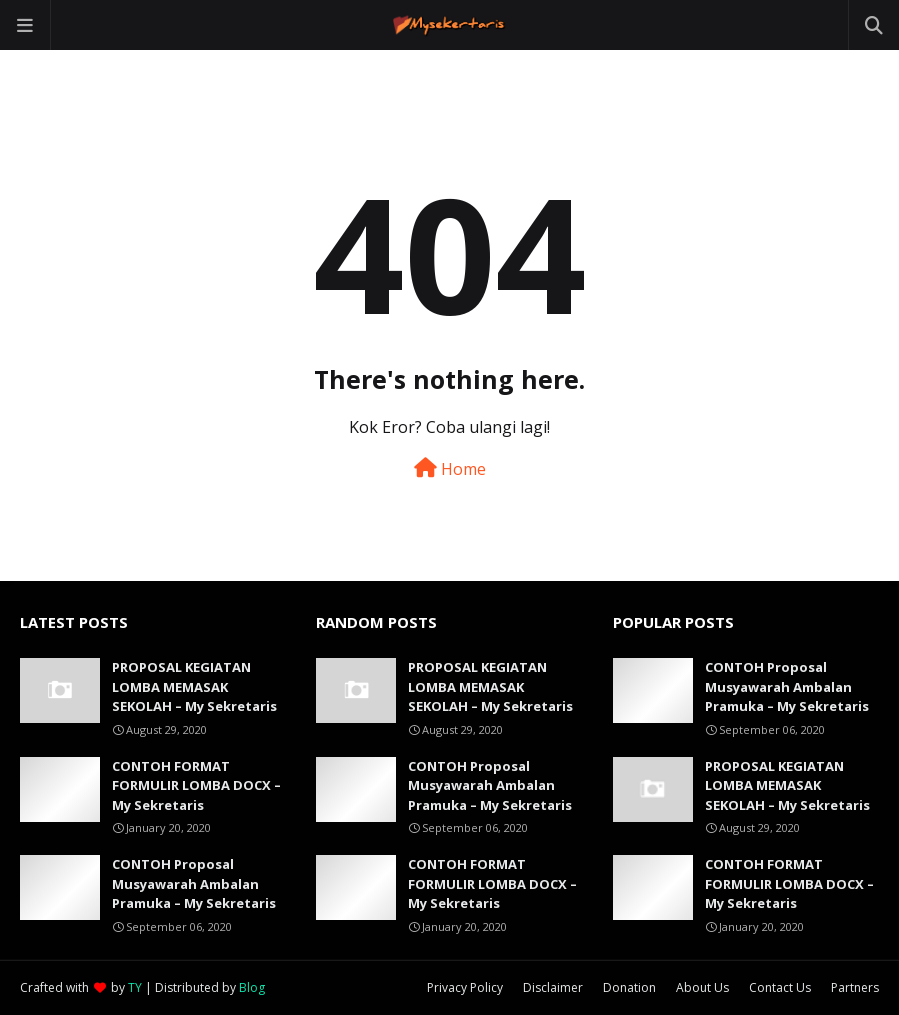 The image size is (899, 1015). Describe the element at coordinates (465, 987) in the screenshot. I see `Privacy Policy` at that location.